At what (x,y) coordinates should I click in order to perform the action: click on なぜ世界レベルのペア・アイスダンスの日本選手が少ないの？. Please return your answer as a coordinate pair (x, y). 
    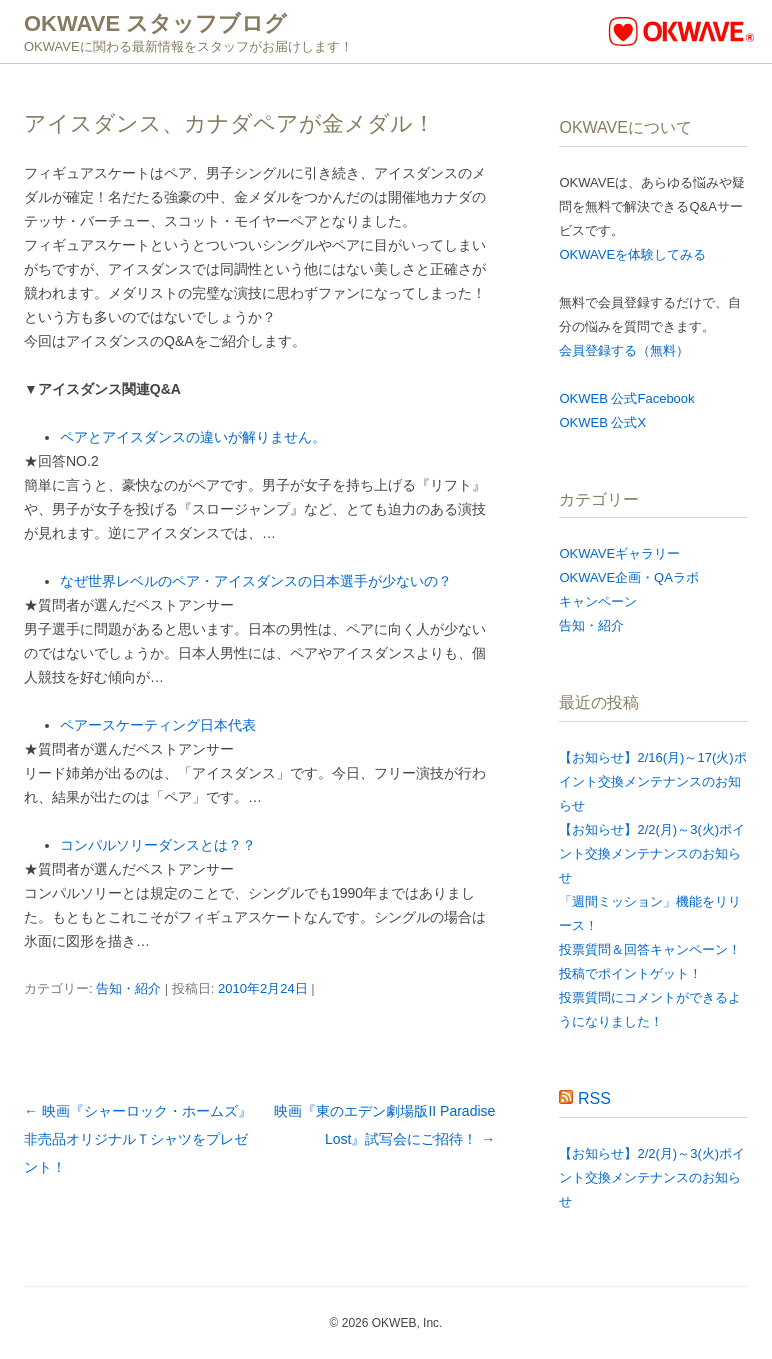
    Looking at the image, I should click on (256, 581).